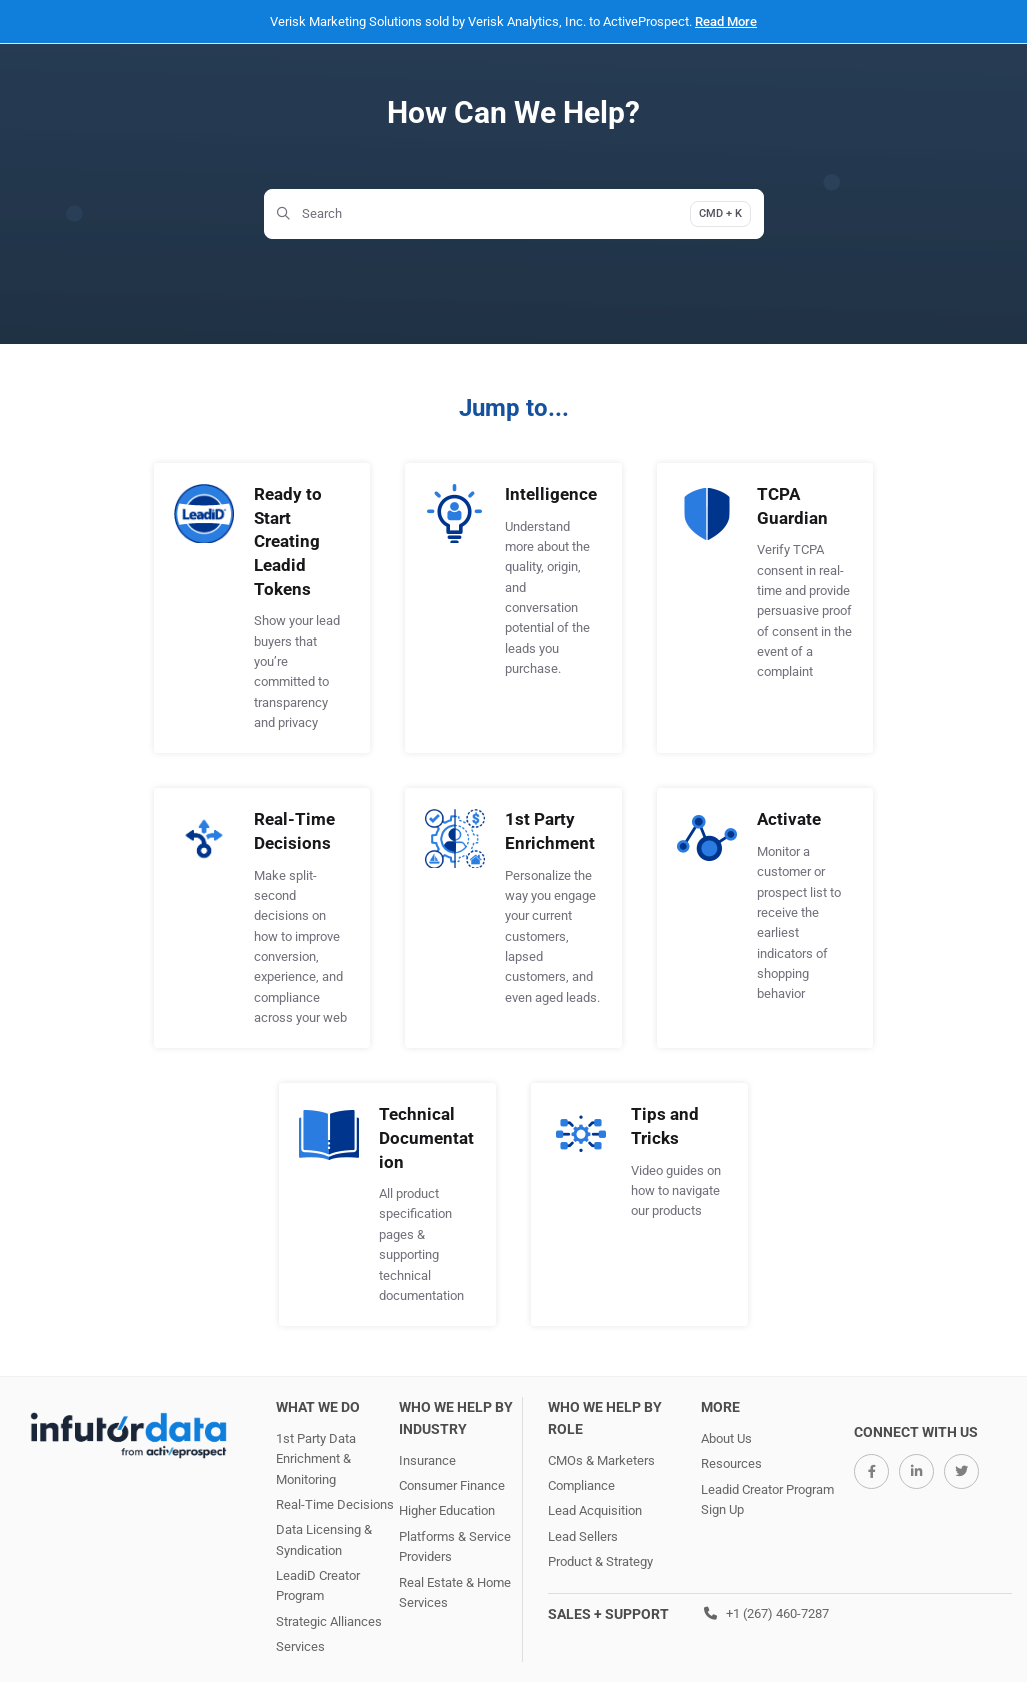 The image size is (1027, 1682). What do you see at coordinates (455, 1546) in the screenshot?
I see `Platforms & Service Providers` at bounding box center [455, 1546].